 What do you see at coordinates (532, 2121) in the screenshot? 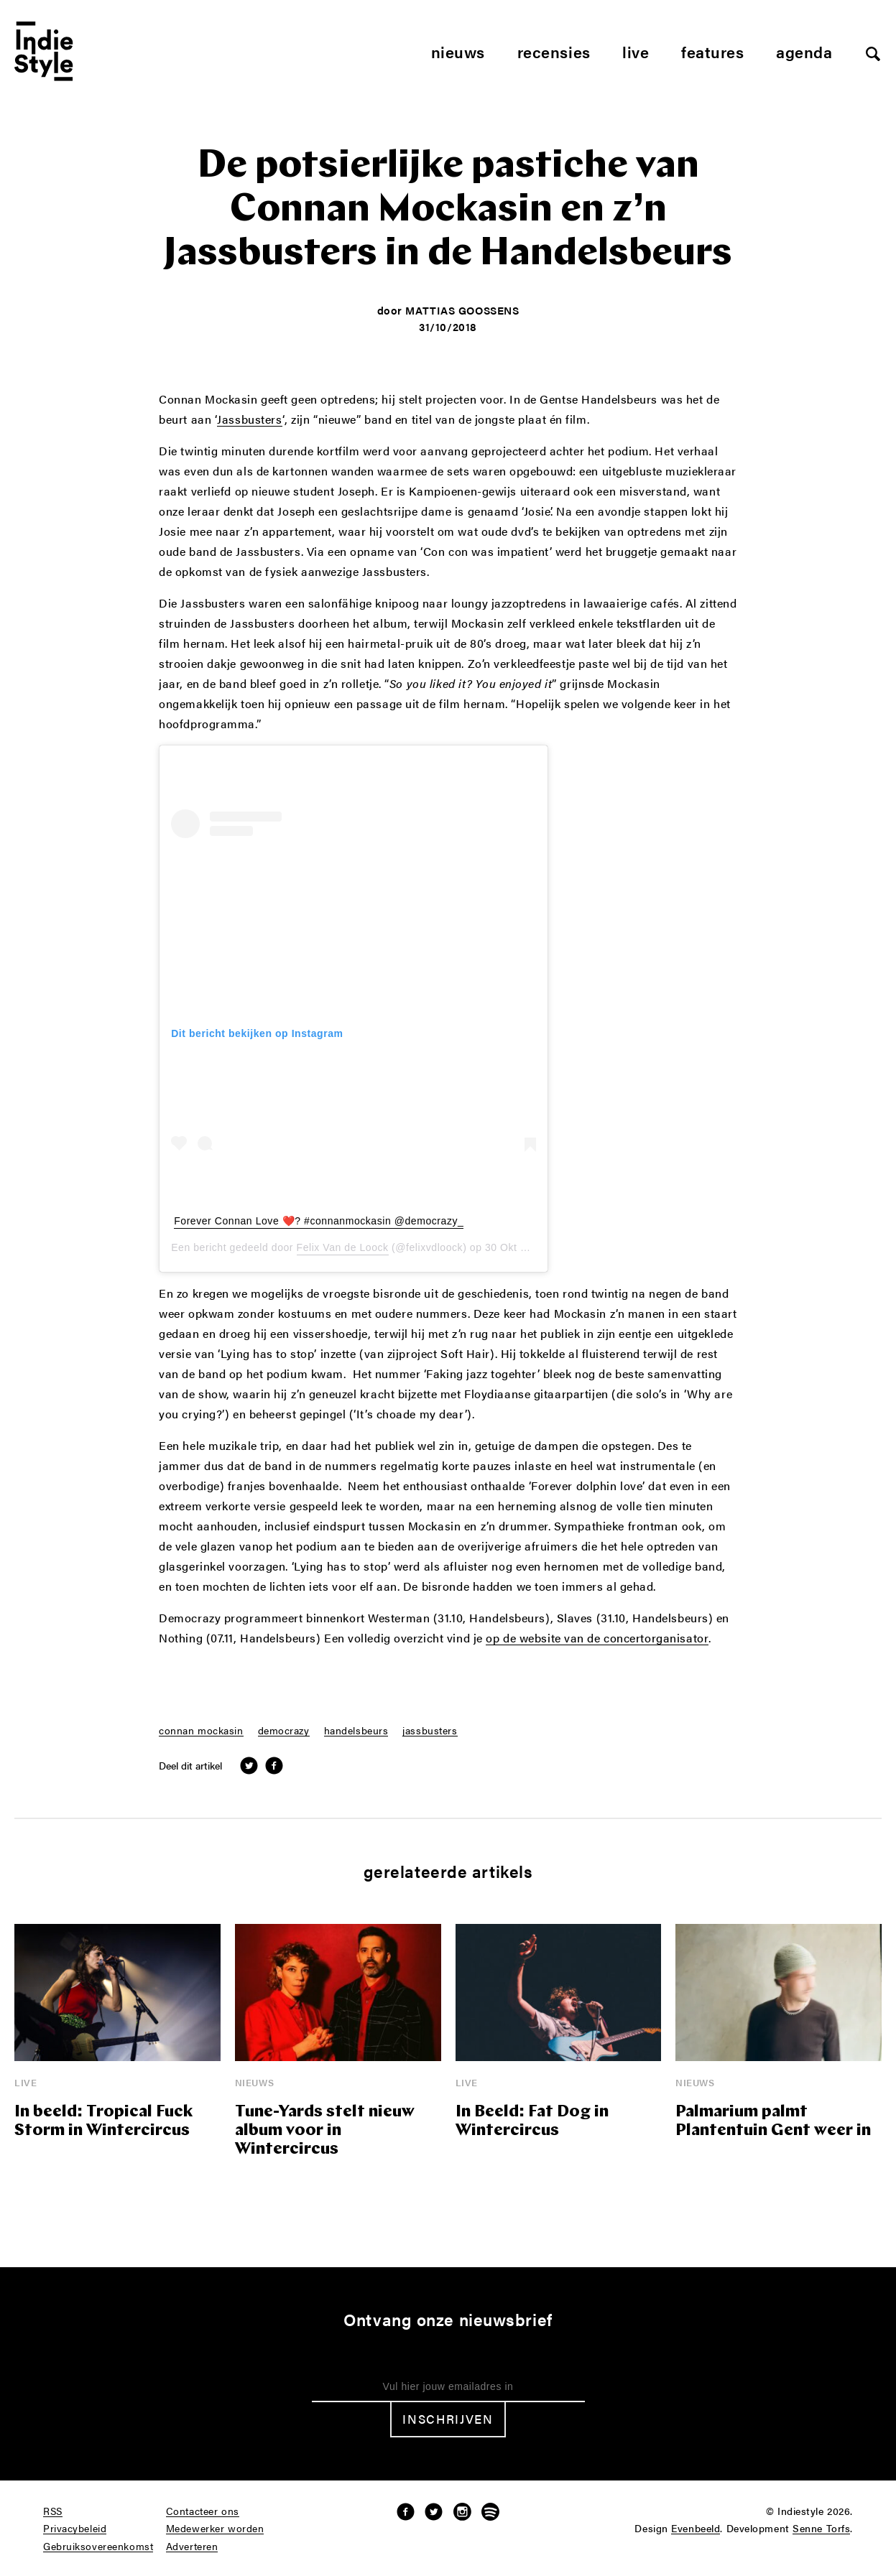
I see `In Beeld: Fat Dog in Wintercircus` at bounding box center [532, 2121].